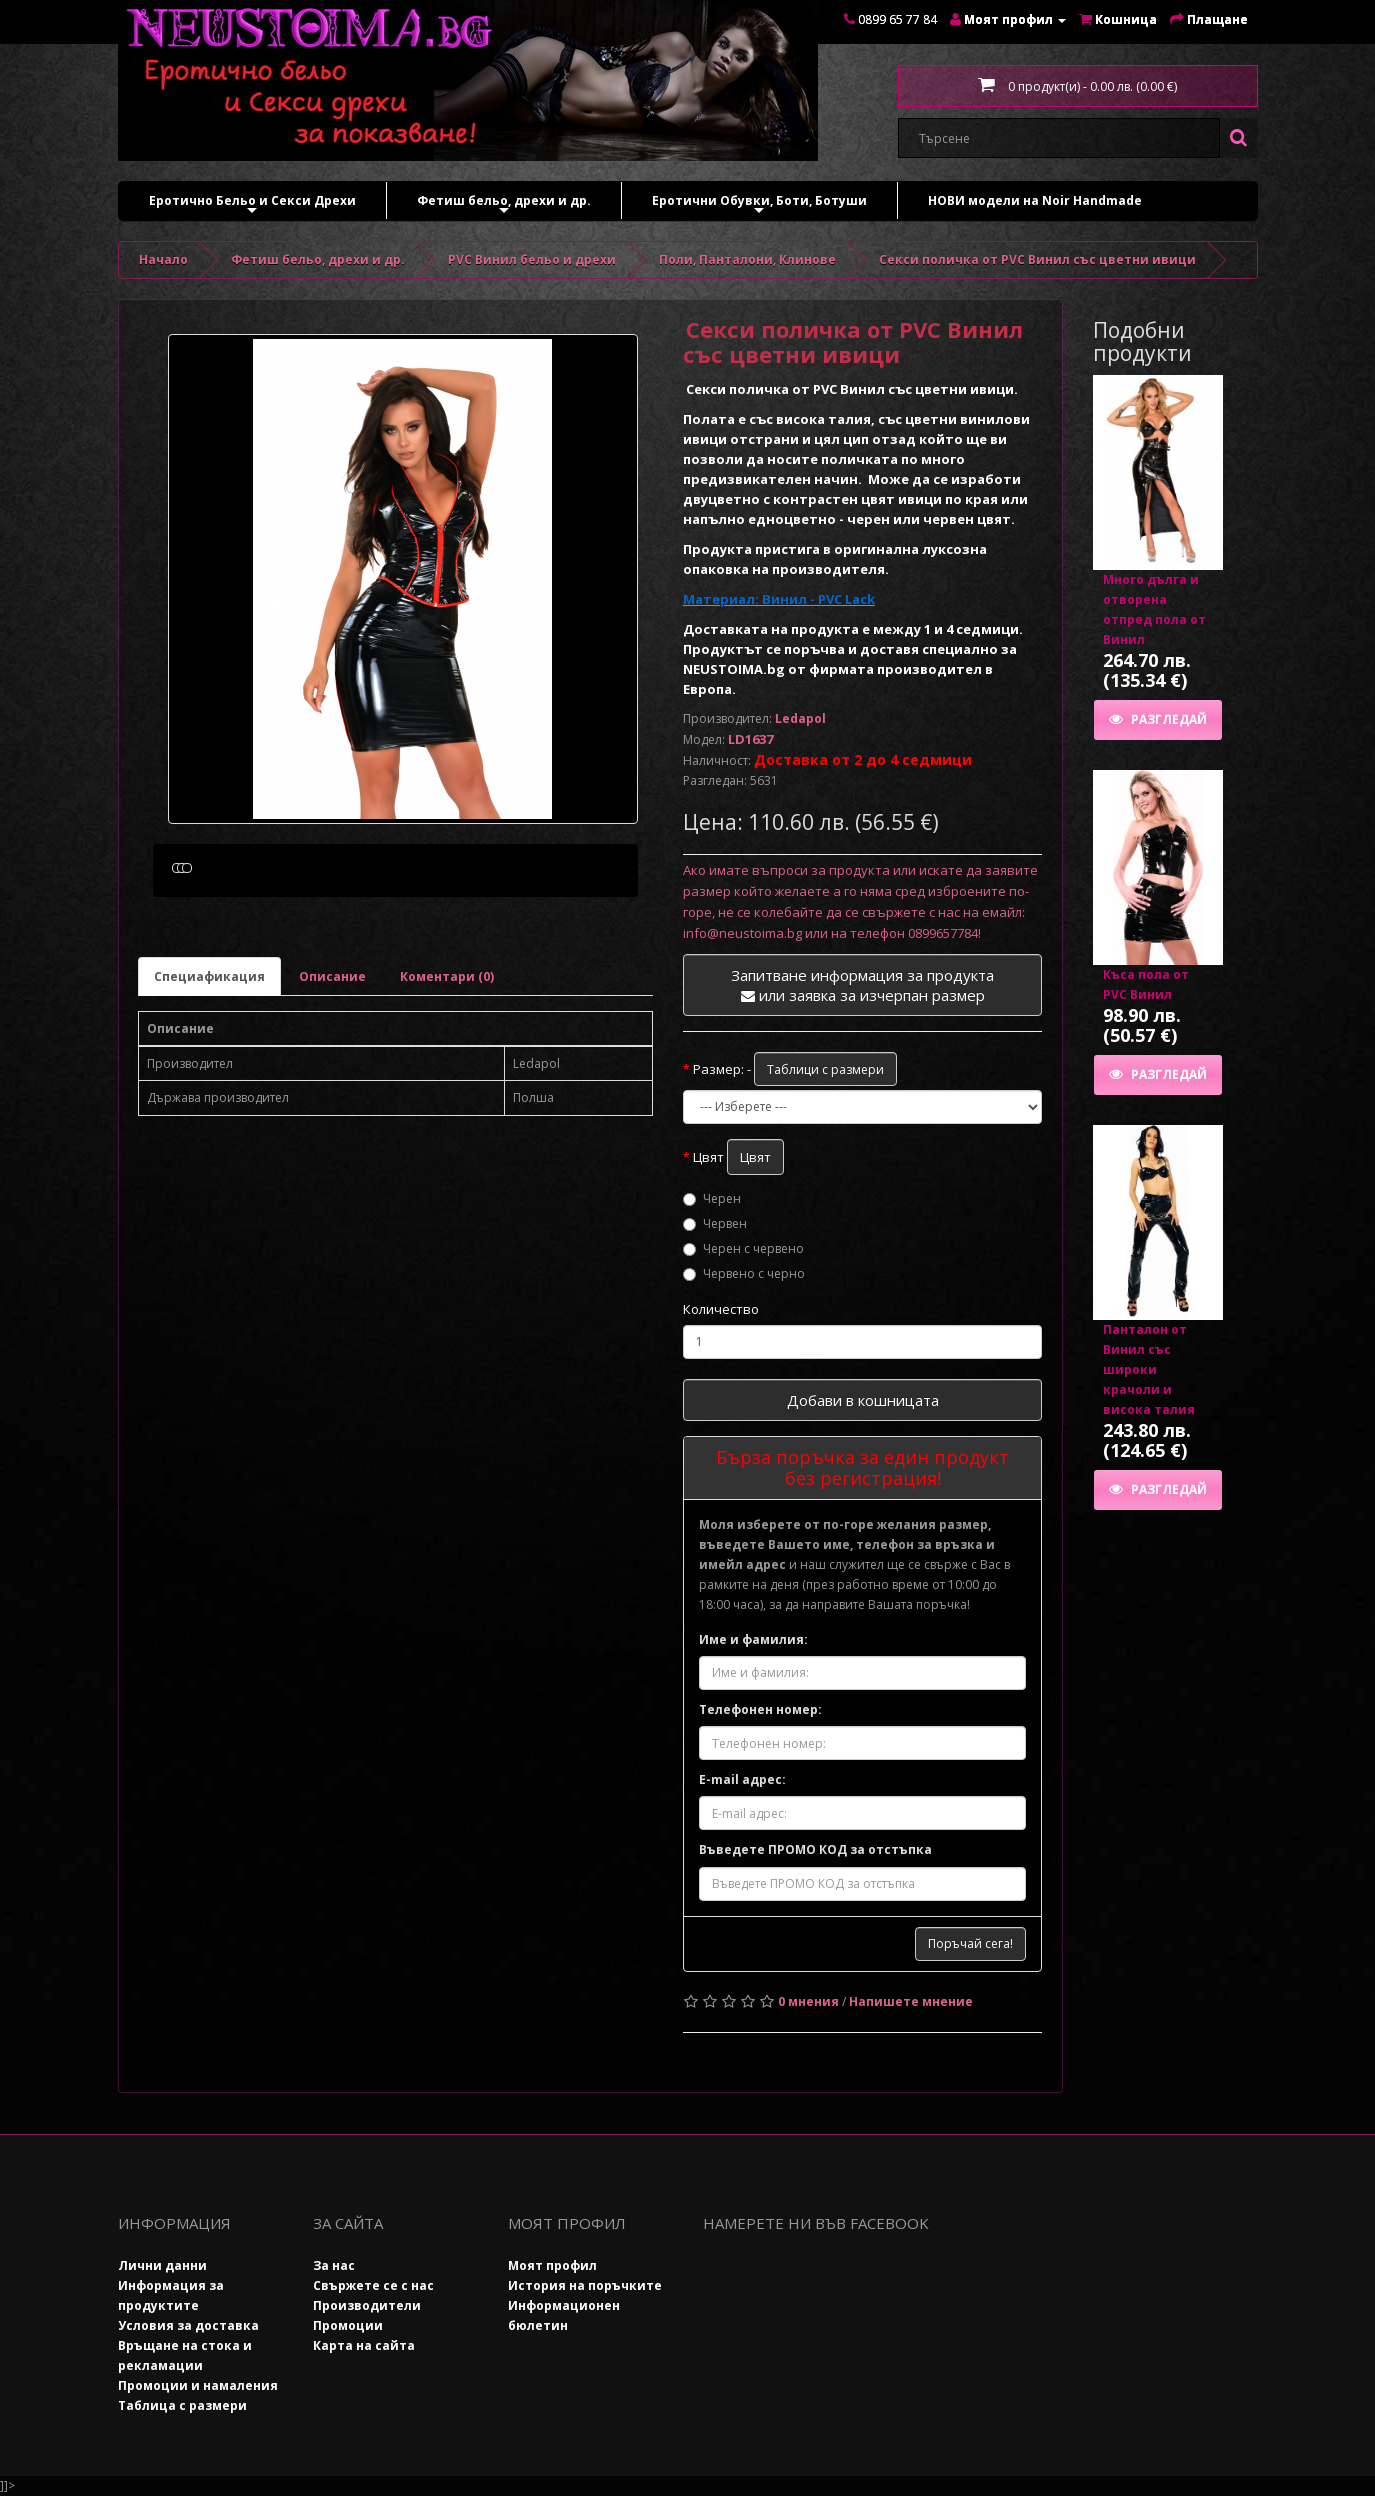  Describe the element at coordinates (585, 2285) in the screenshot. I see `История на поръчките` at that location.